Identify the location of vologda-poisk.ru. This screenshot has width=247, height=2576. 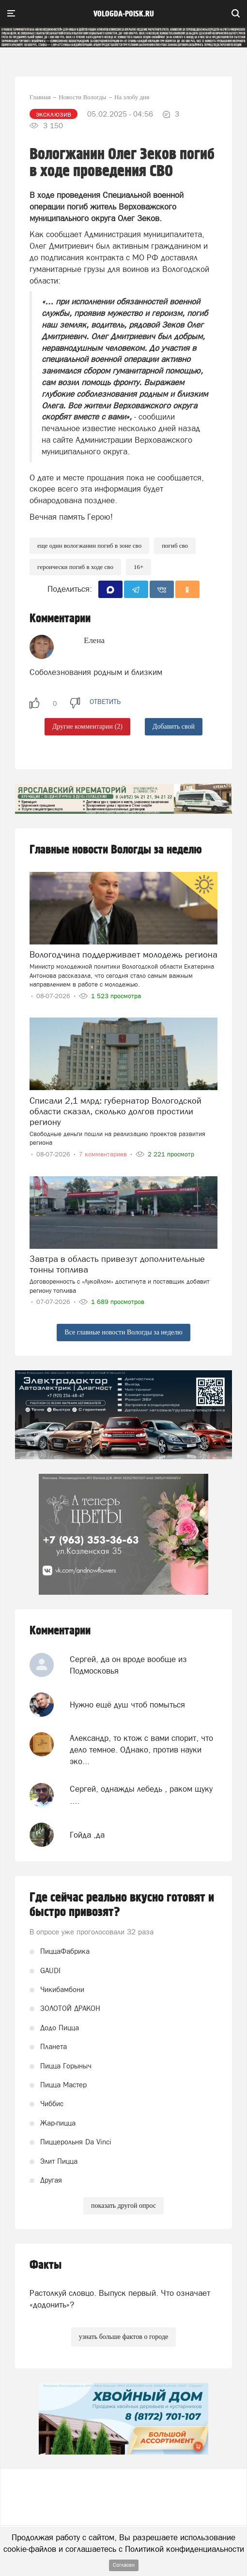
(123, 14).